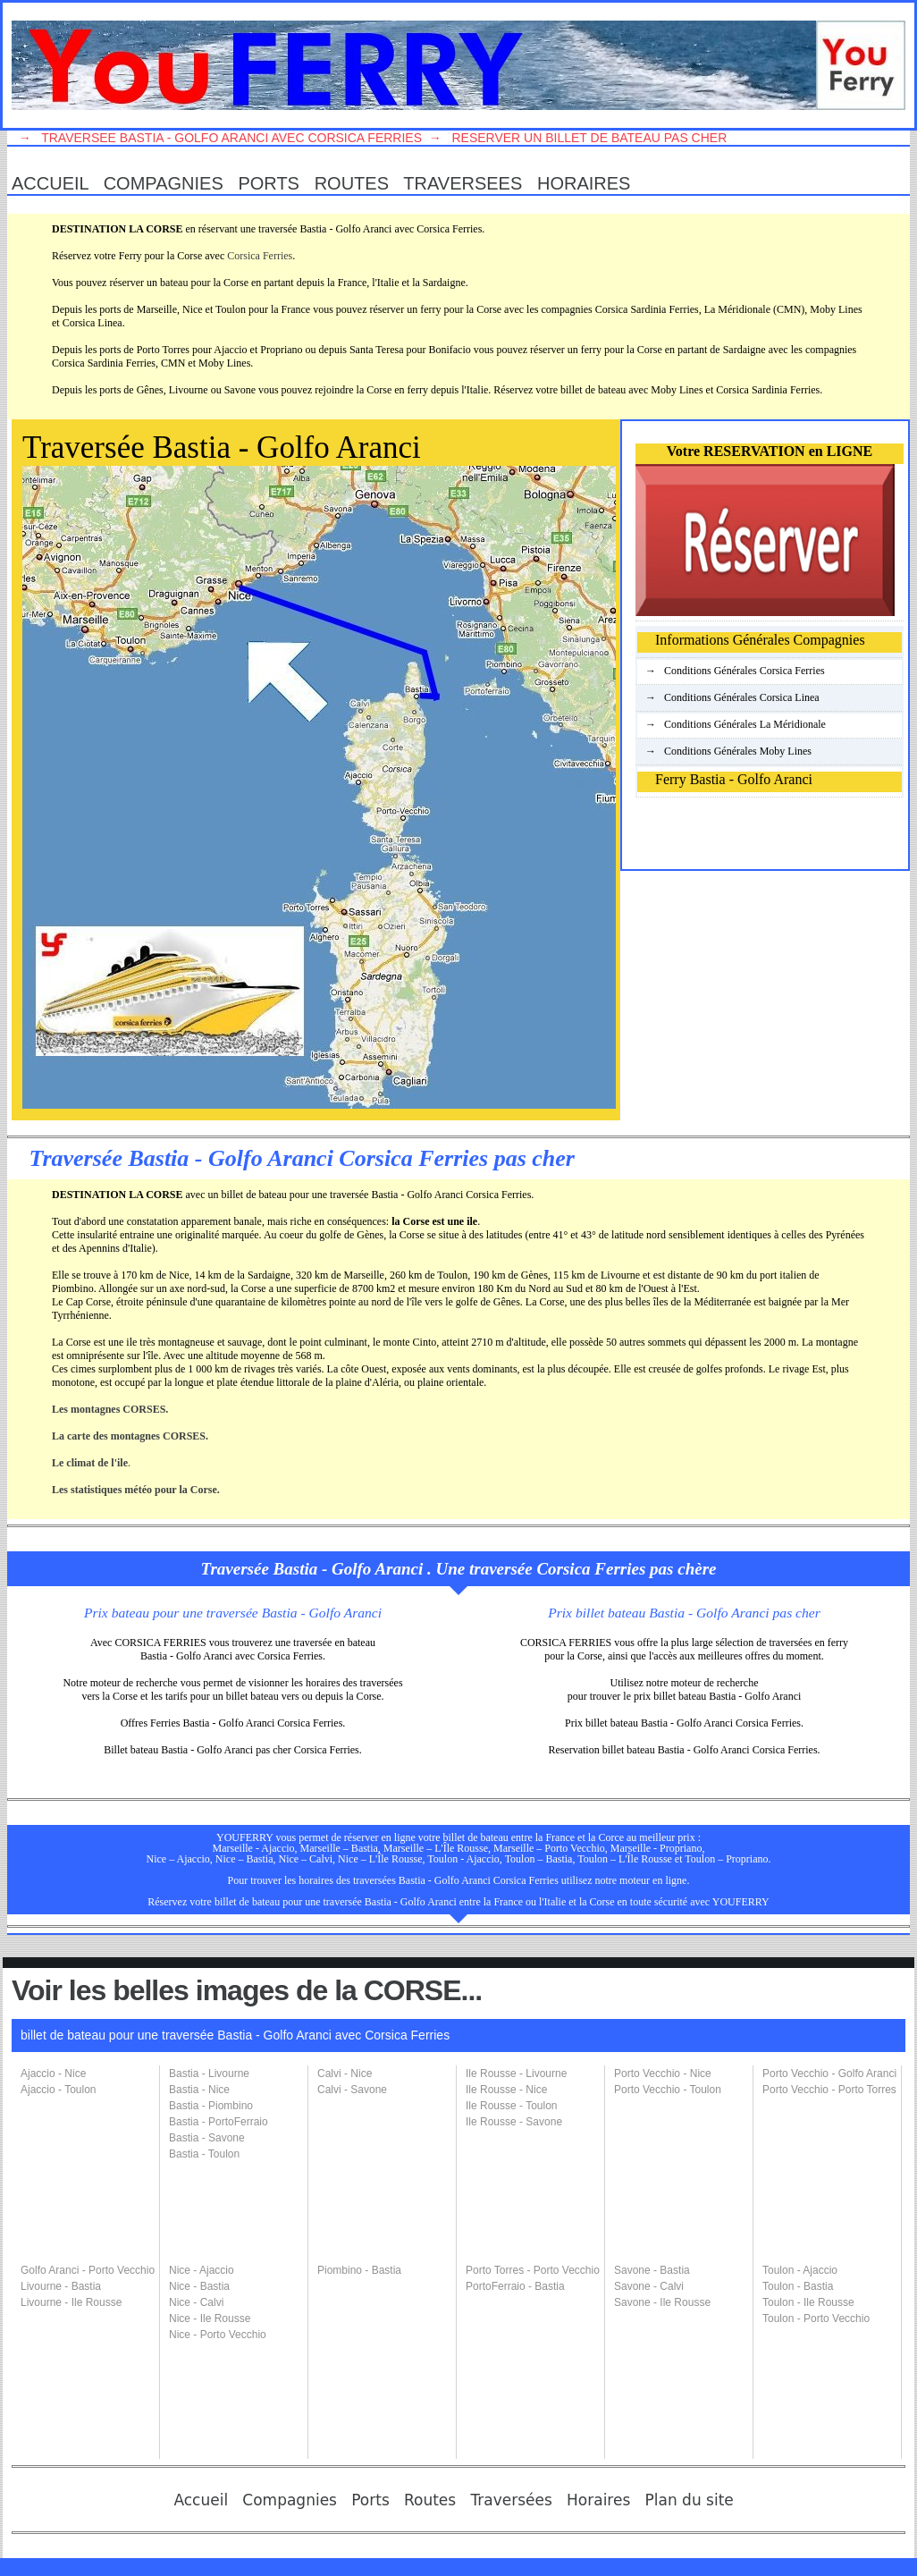 Image resolution: width=917 pixels, height=2576 pixels. I want to click on Ile Rousse - Savone, so click(514, 2122).